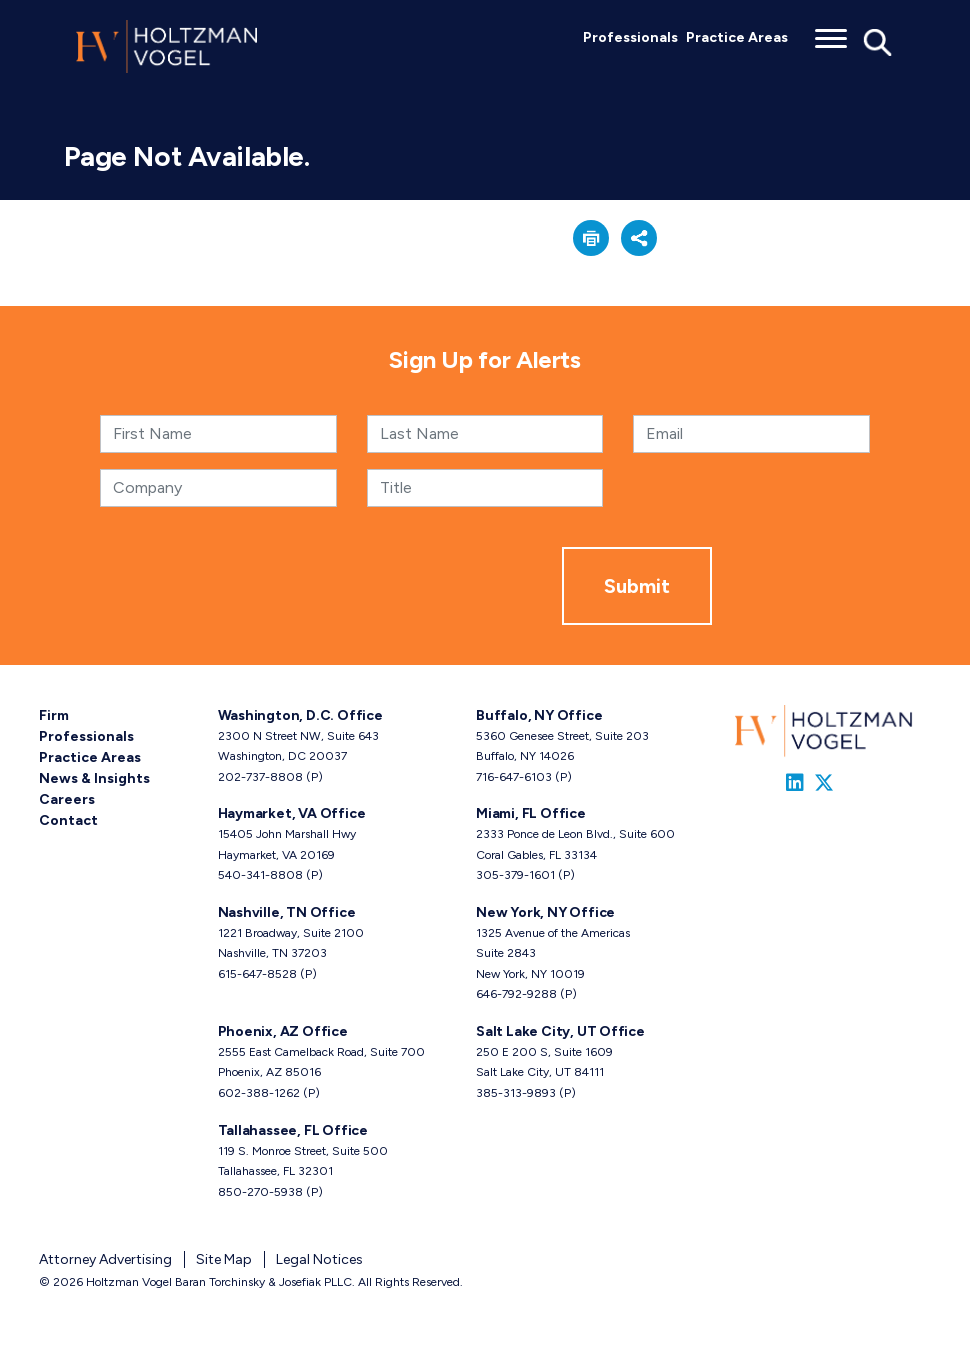 The image size is (970, 1349). What do you see at coordinates (287, 912) in the screenshot?
I see `Nashville, TN Office` at bounding box center [287, 912].